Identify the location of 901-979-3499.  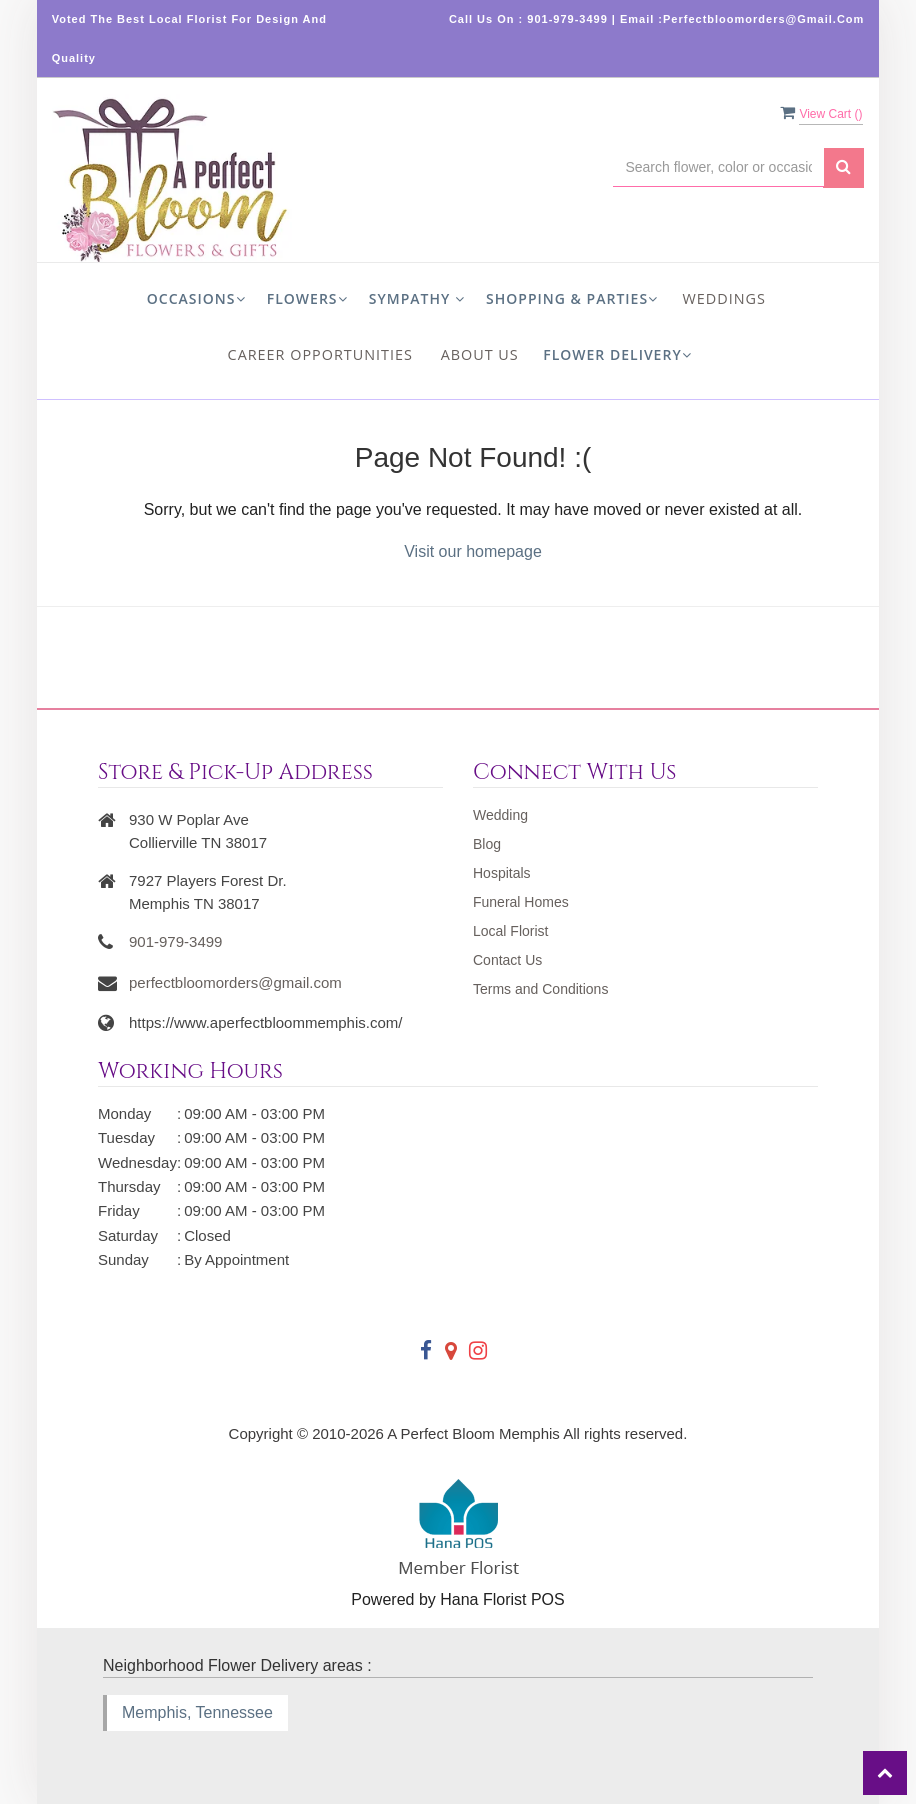
(175, 941).